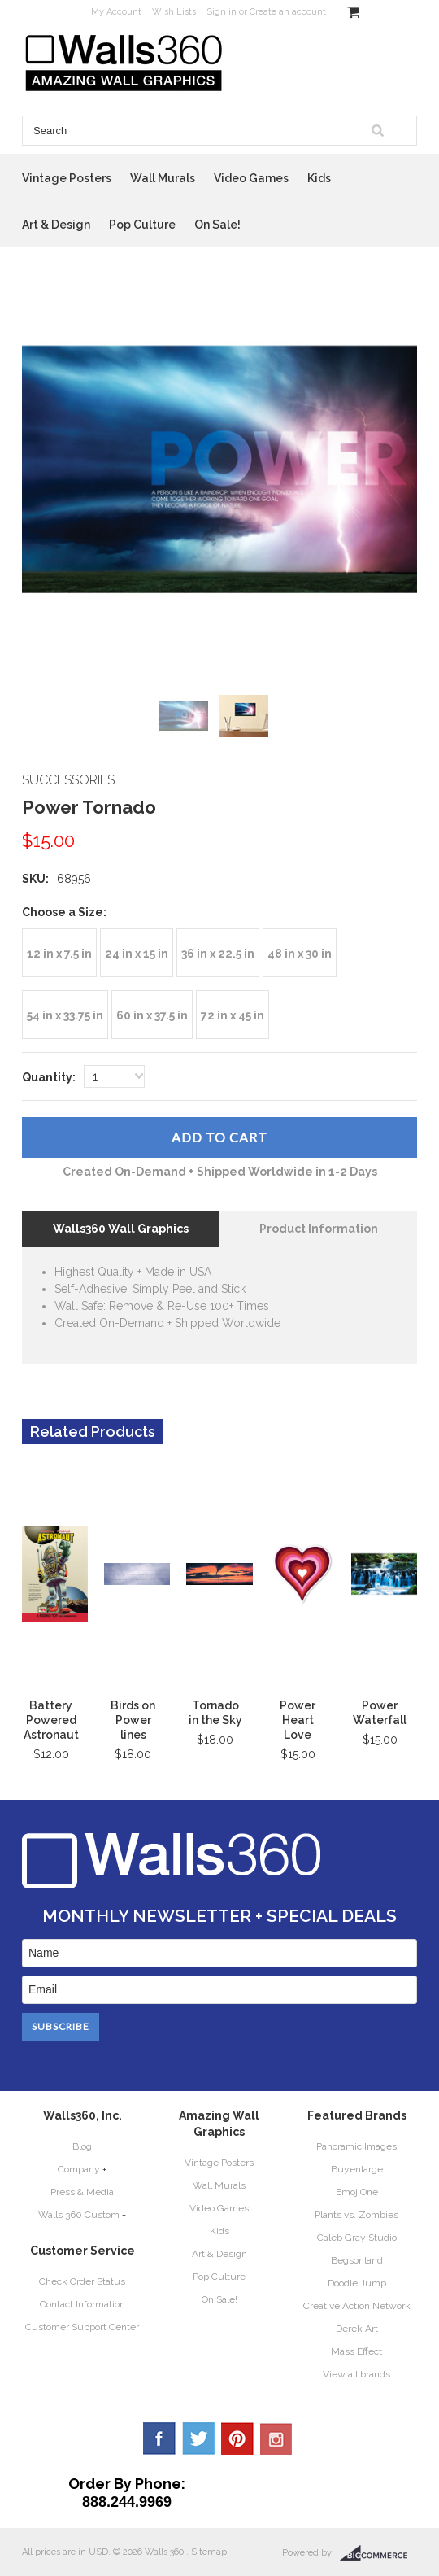  What do you see at coordinates (357, 2260) in the screenshot?
I see `Begsonland` at bounding box center [357, 2260].